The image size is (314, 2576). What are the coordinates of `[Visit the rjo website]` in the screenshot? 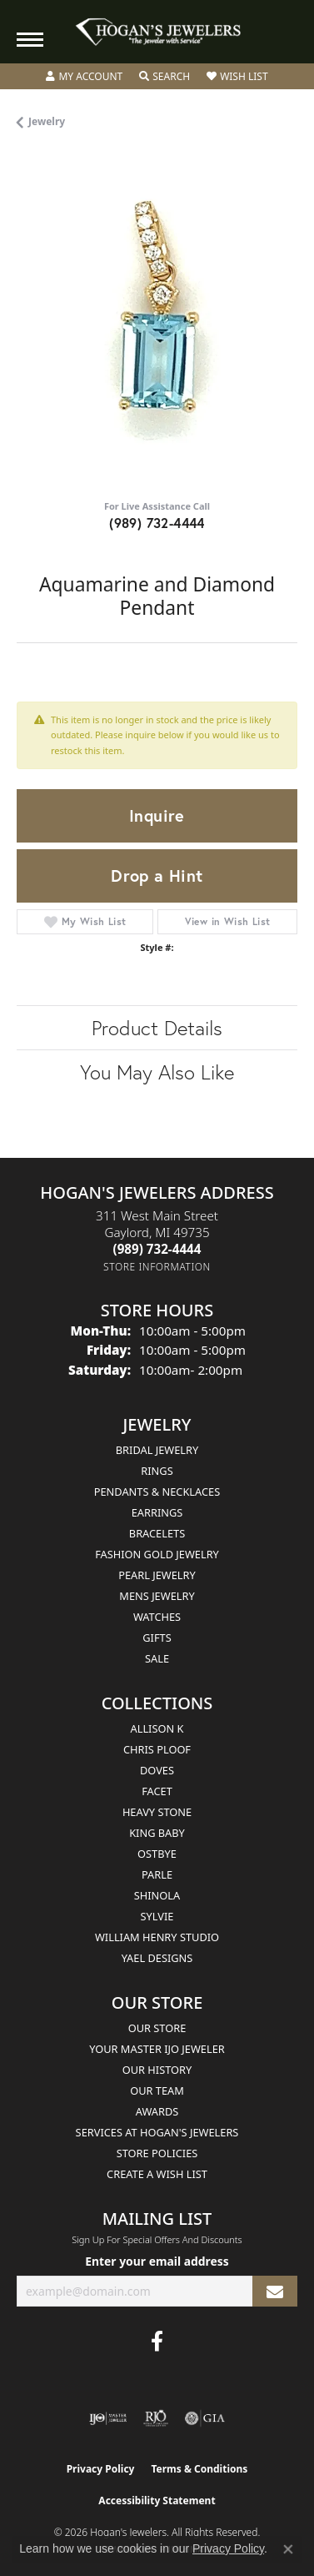 It's located at (155, 2418).